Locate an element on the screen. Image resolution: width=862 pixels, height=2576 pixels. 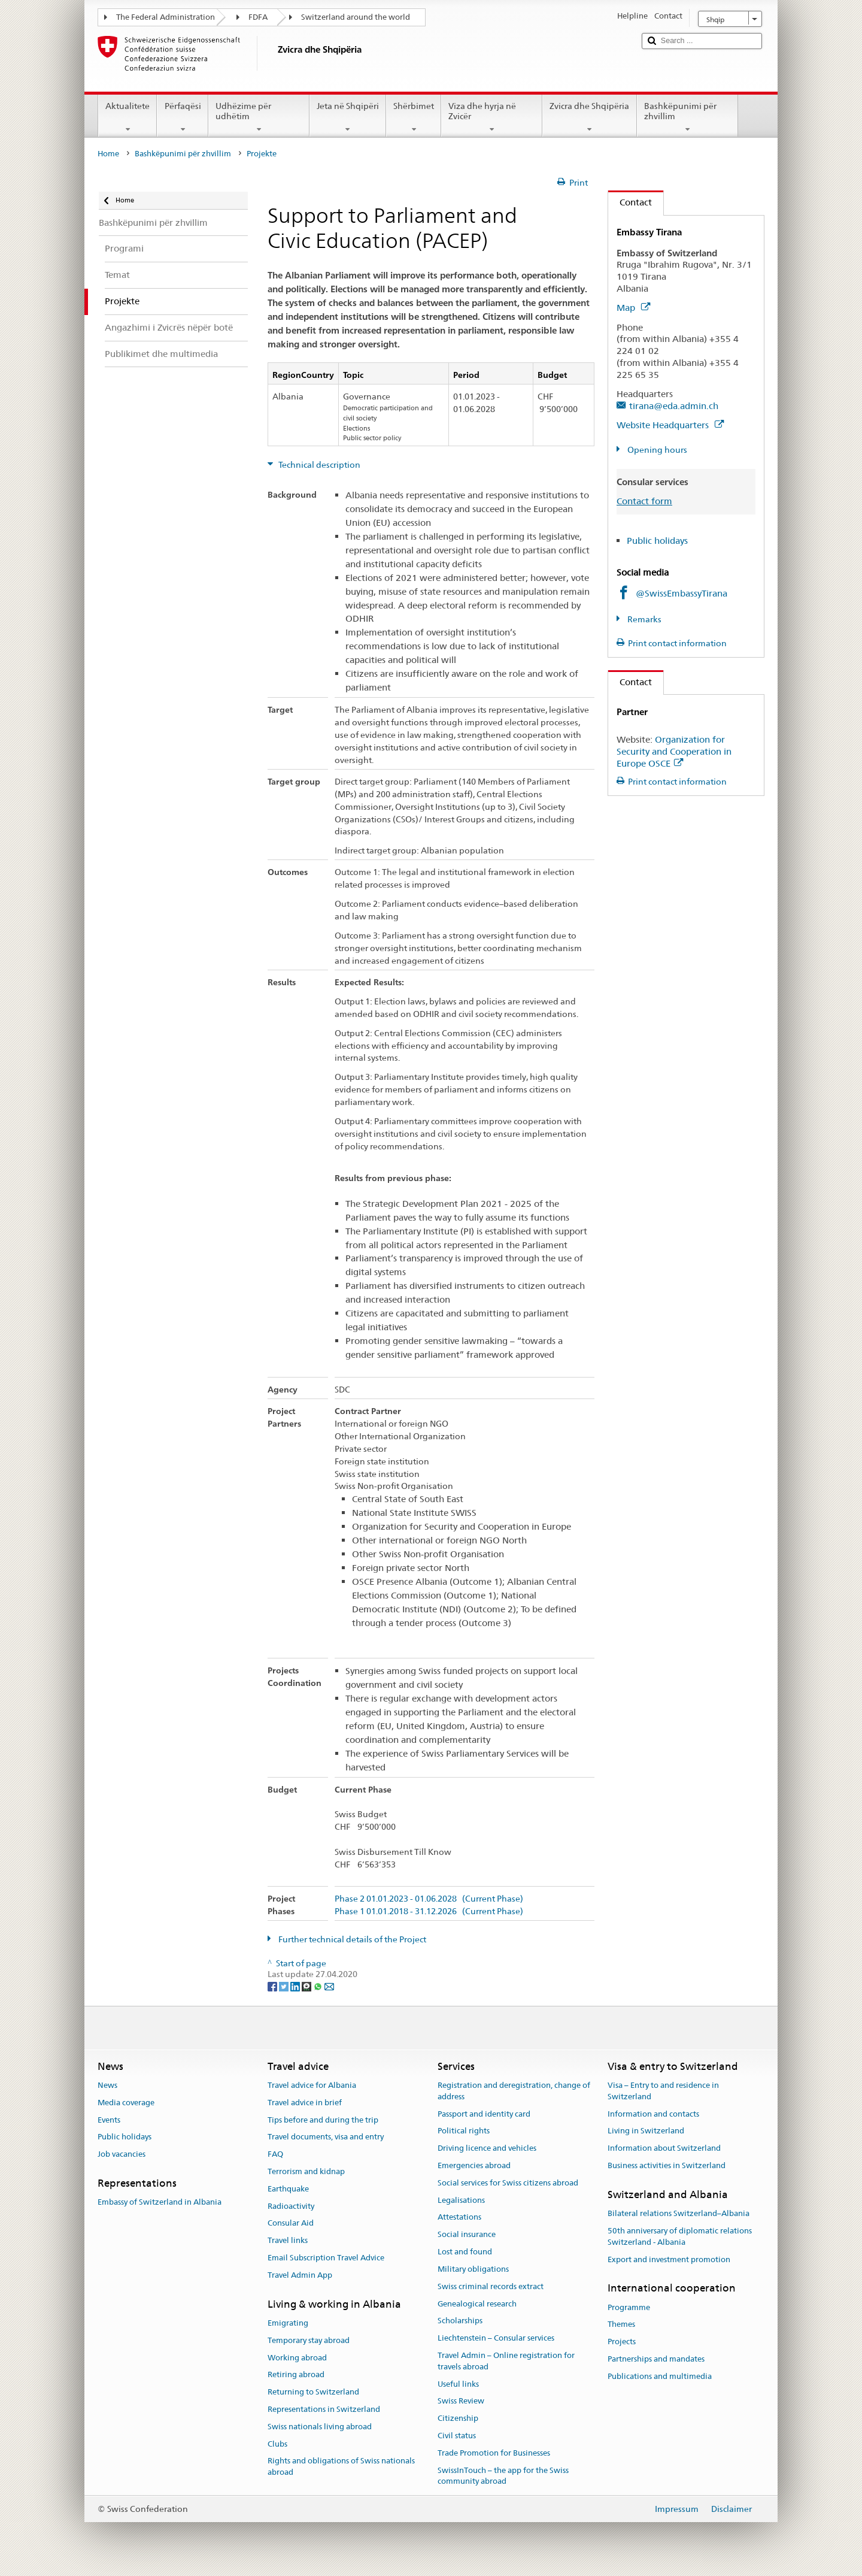
Clubs is located at coordinates (277, 2443).